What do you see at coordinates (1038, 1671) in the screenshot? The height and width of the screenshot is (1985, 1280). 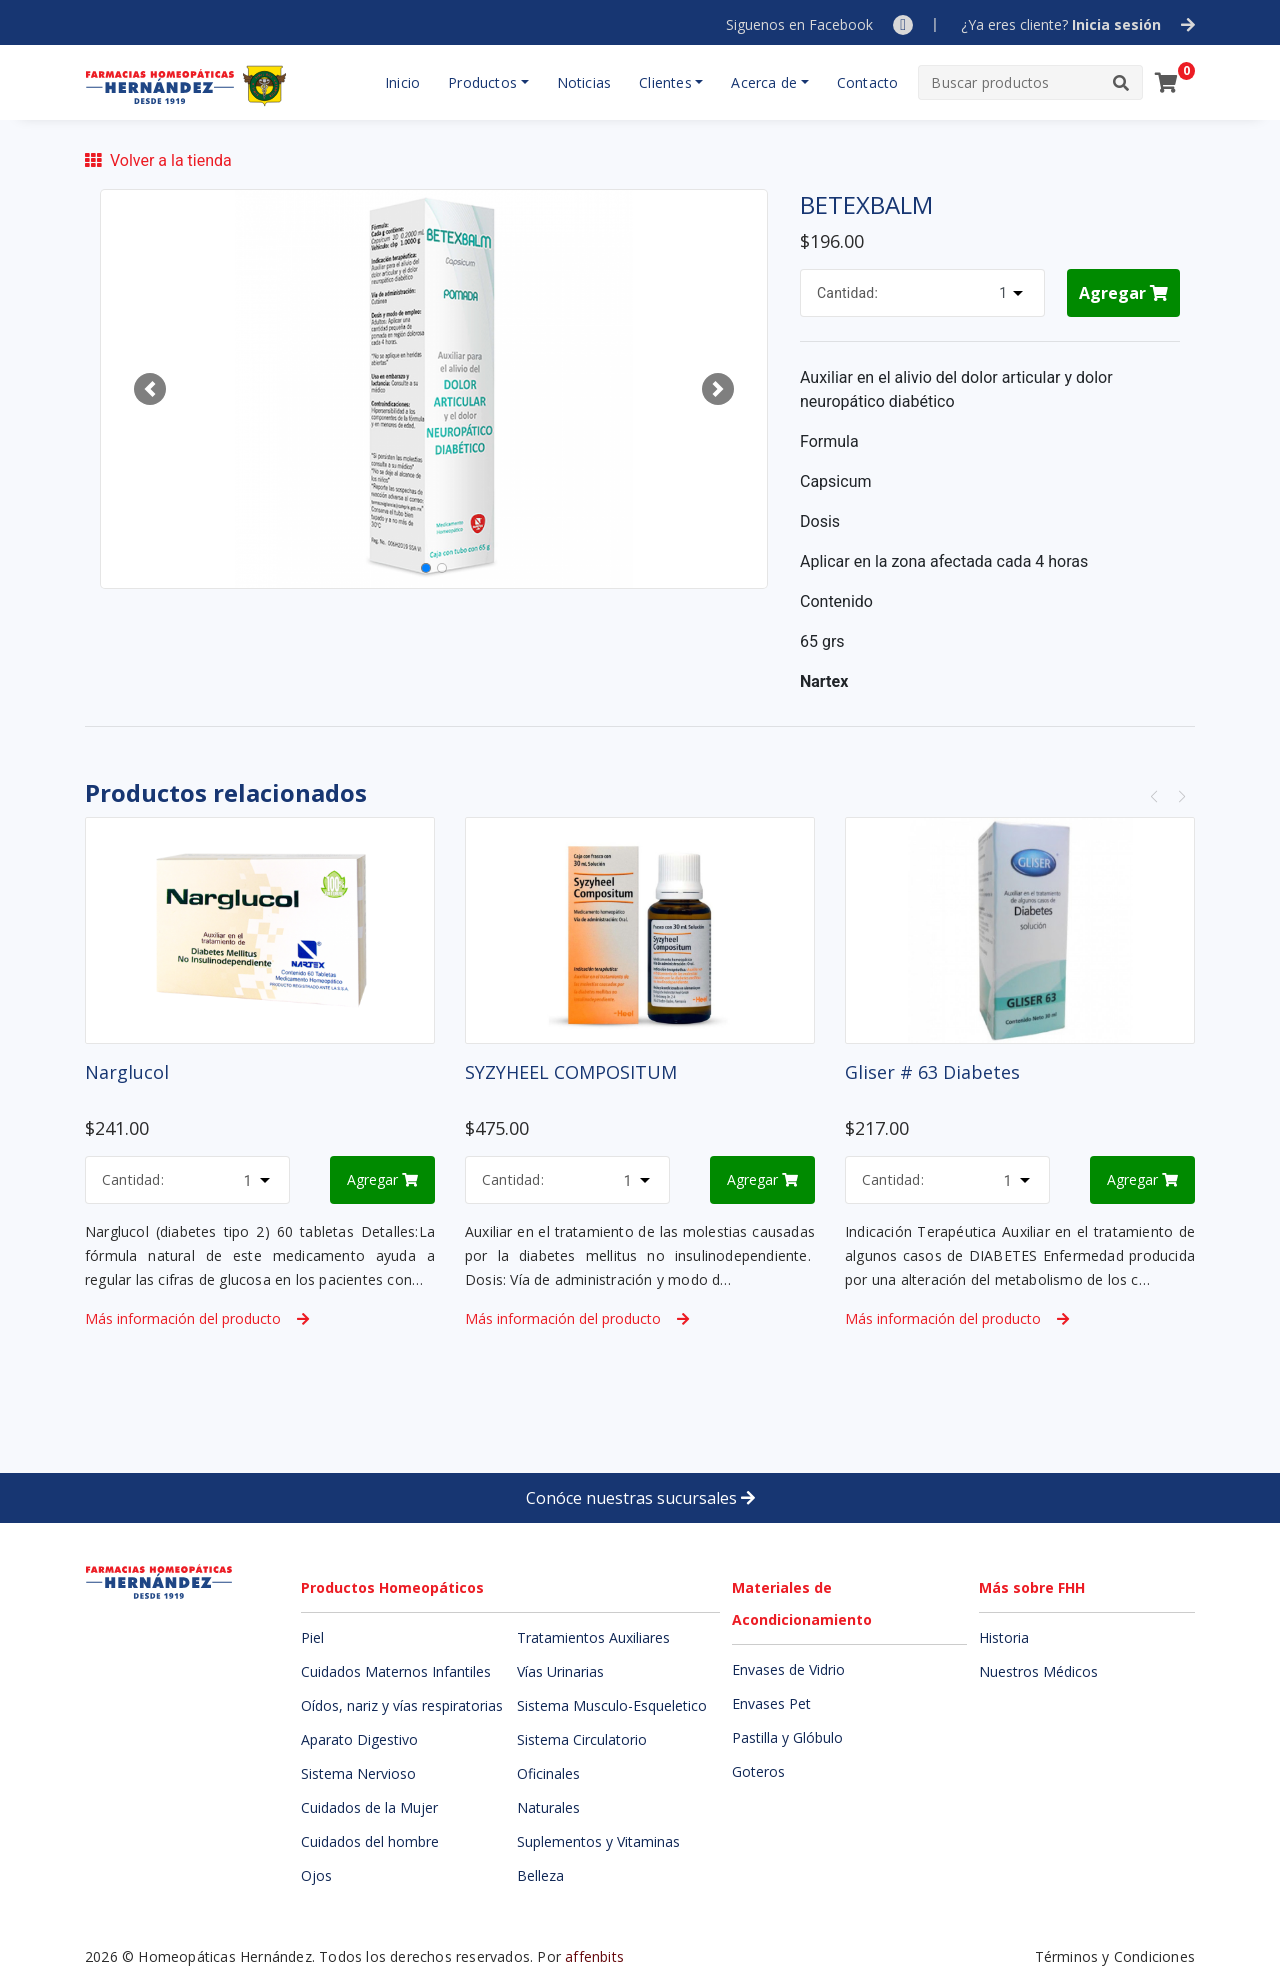 I see `Nuestros Médicos` at bounding box center [1038, 1671].